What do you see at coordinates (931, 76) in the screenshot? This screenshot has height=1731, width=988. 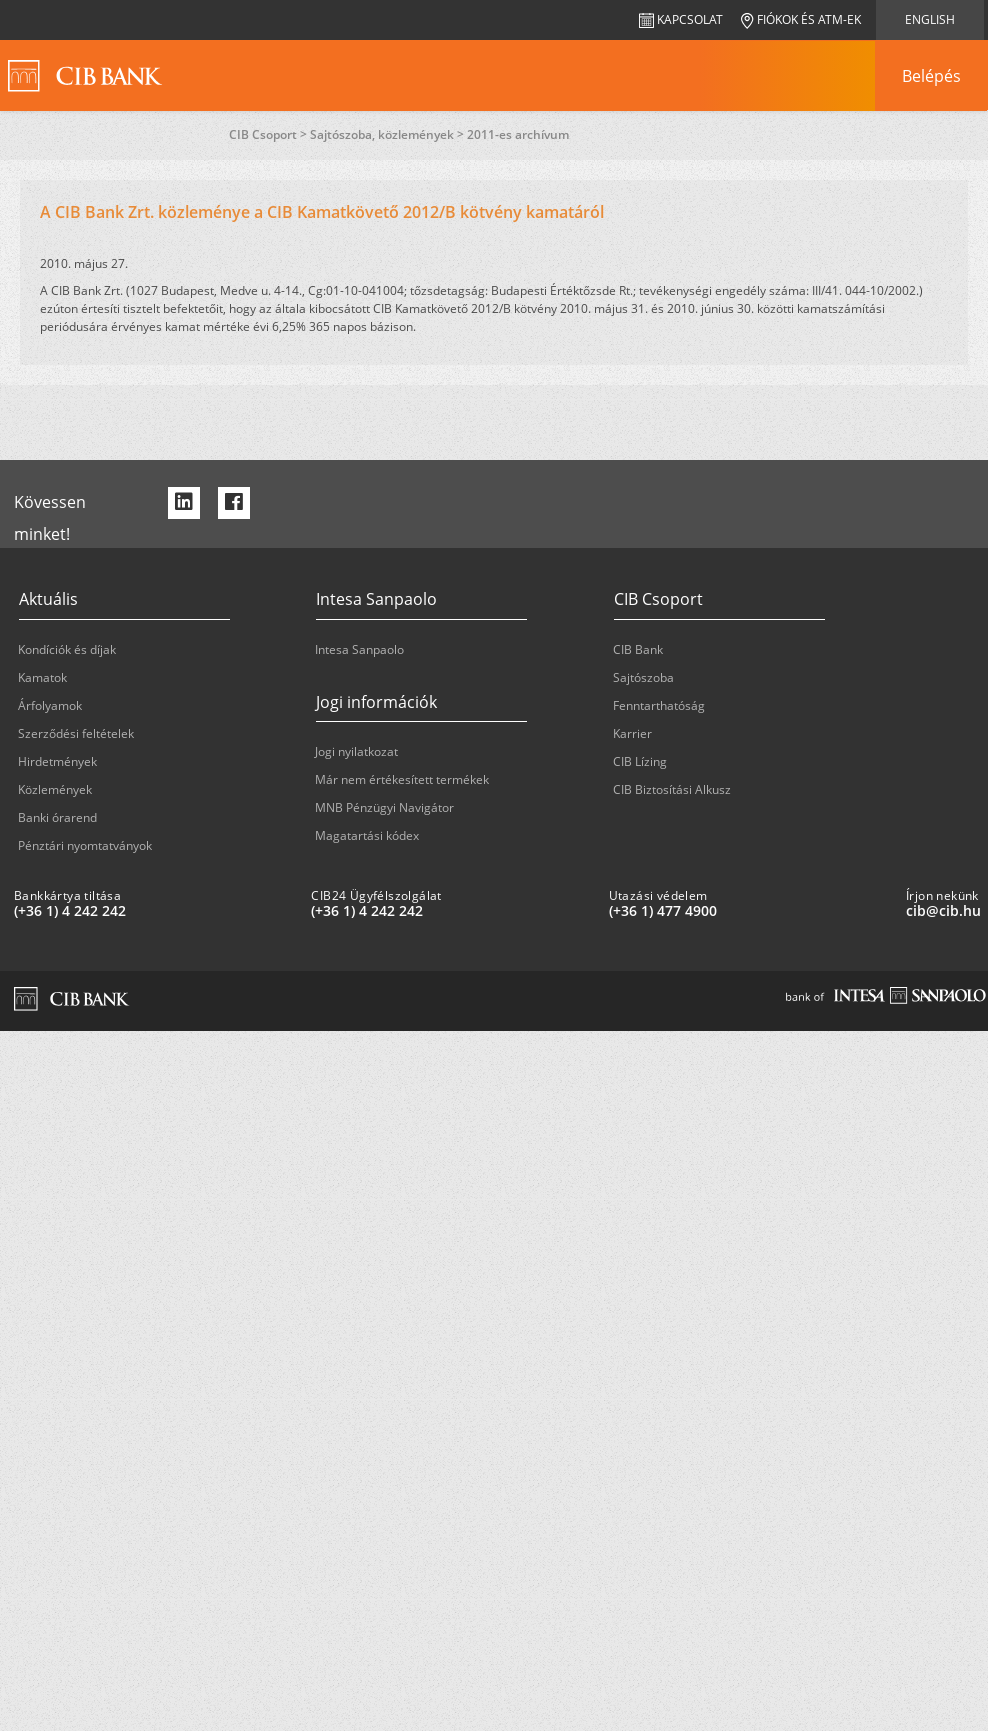 I see `[navigation]` at bounding box center [931, 76].